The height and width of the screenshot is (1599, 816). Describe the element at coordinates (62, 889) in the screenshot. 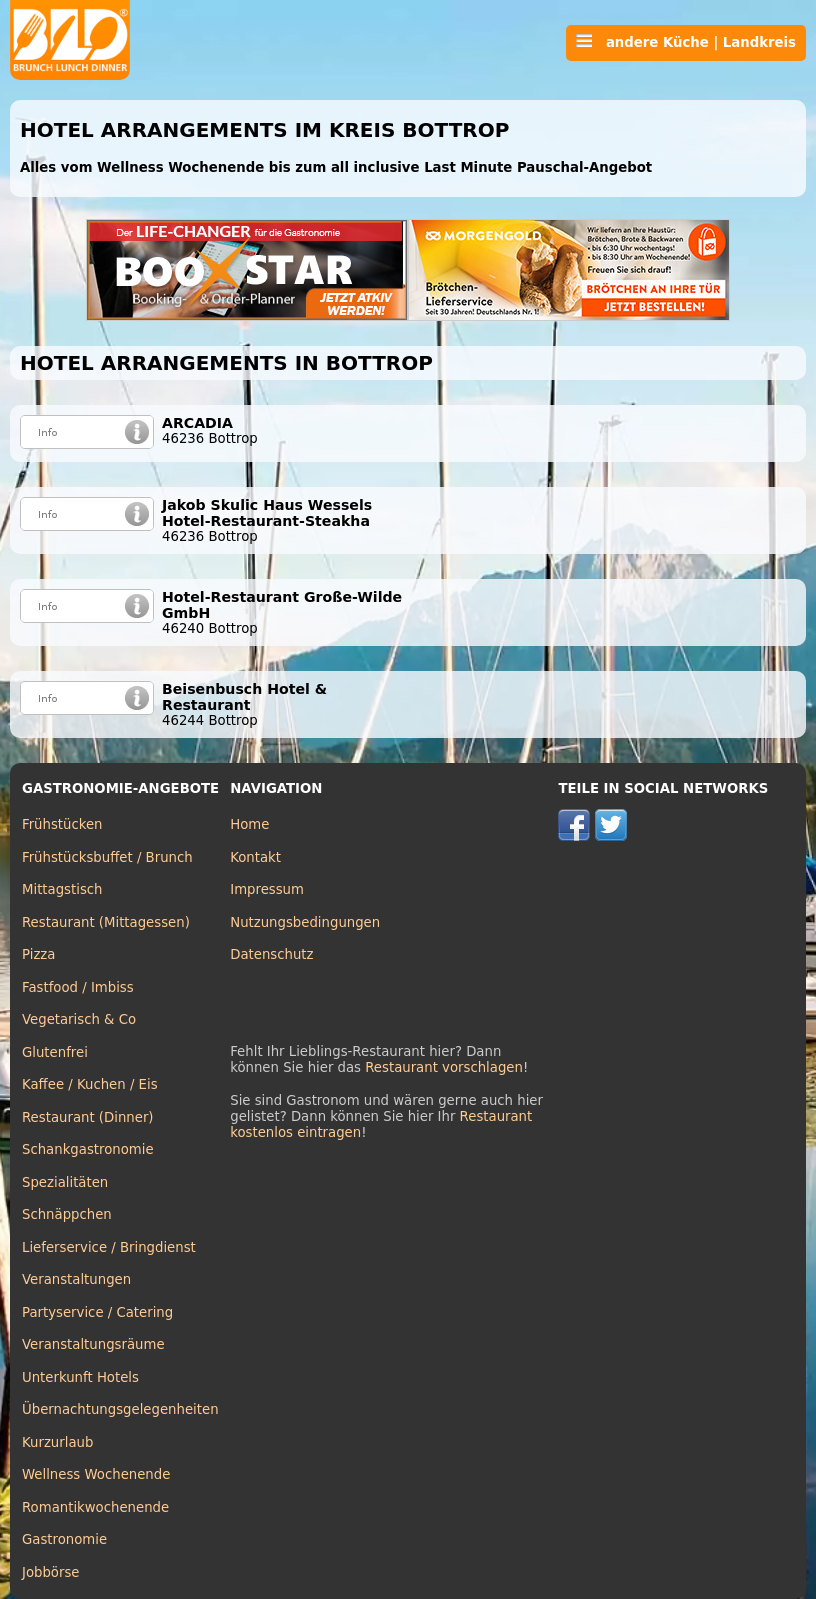

I see `Mittagstisch` at that location.